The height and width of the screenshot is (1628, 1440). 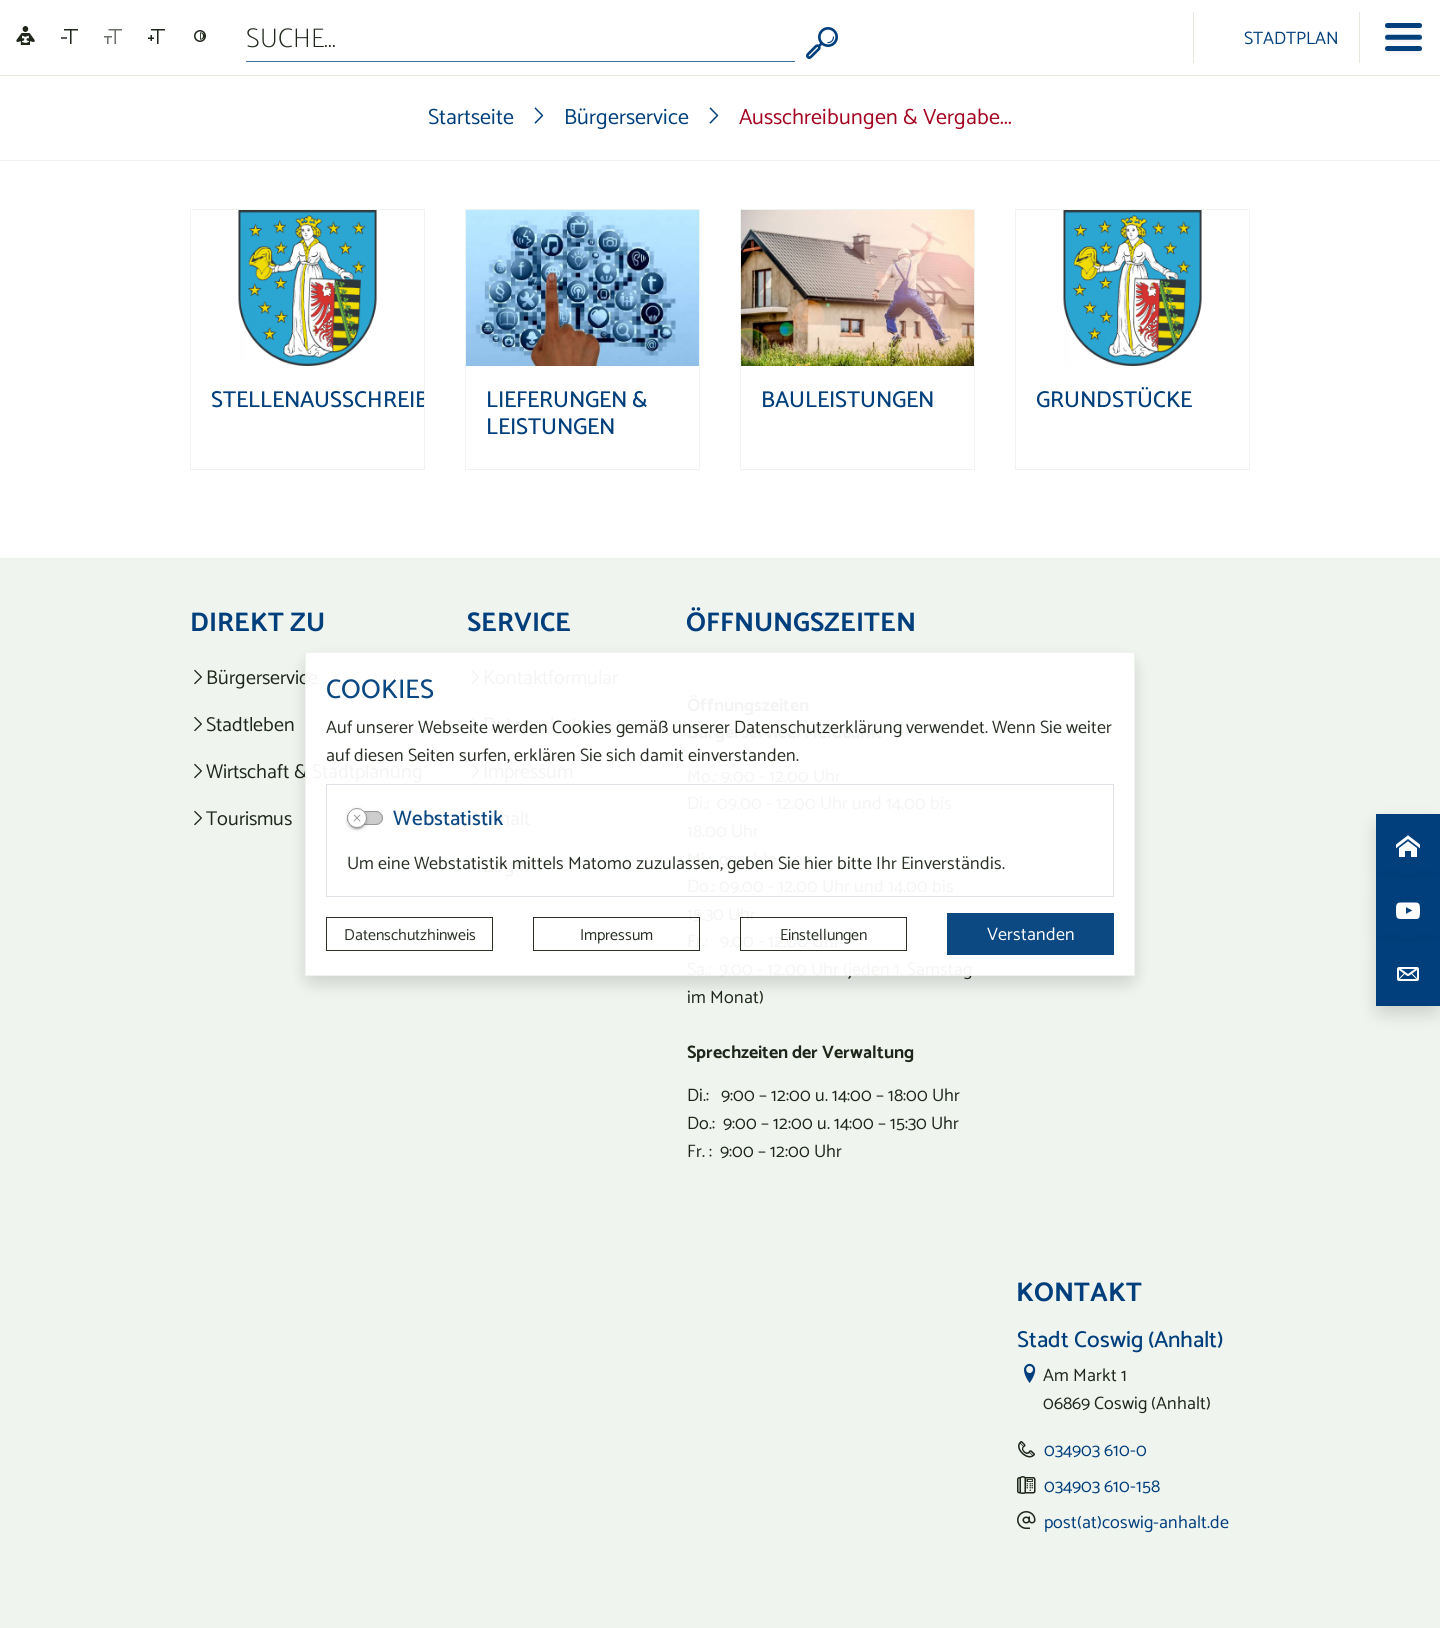 What do you see at coordinates (471, 116) in the screenshot?
I see `Startseite` at bounding box center [471, 116].